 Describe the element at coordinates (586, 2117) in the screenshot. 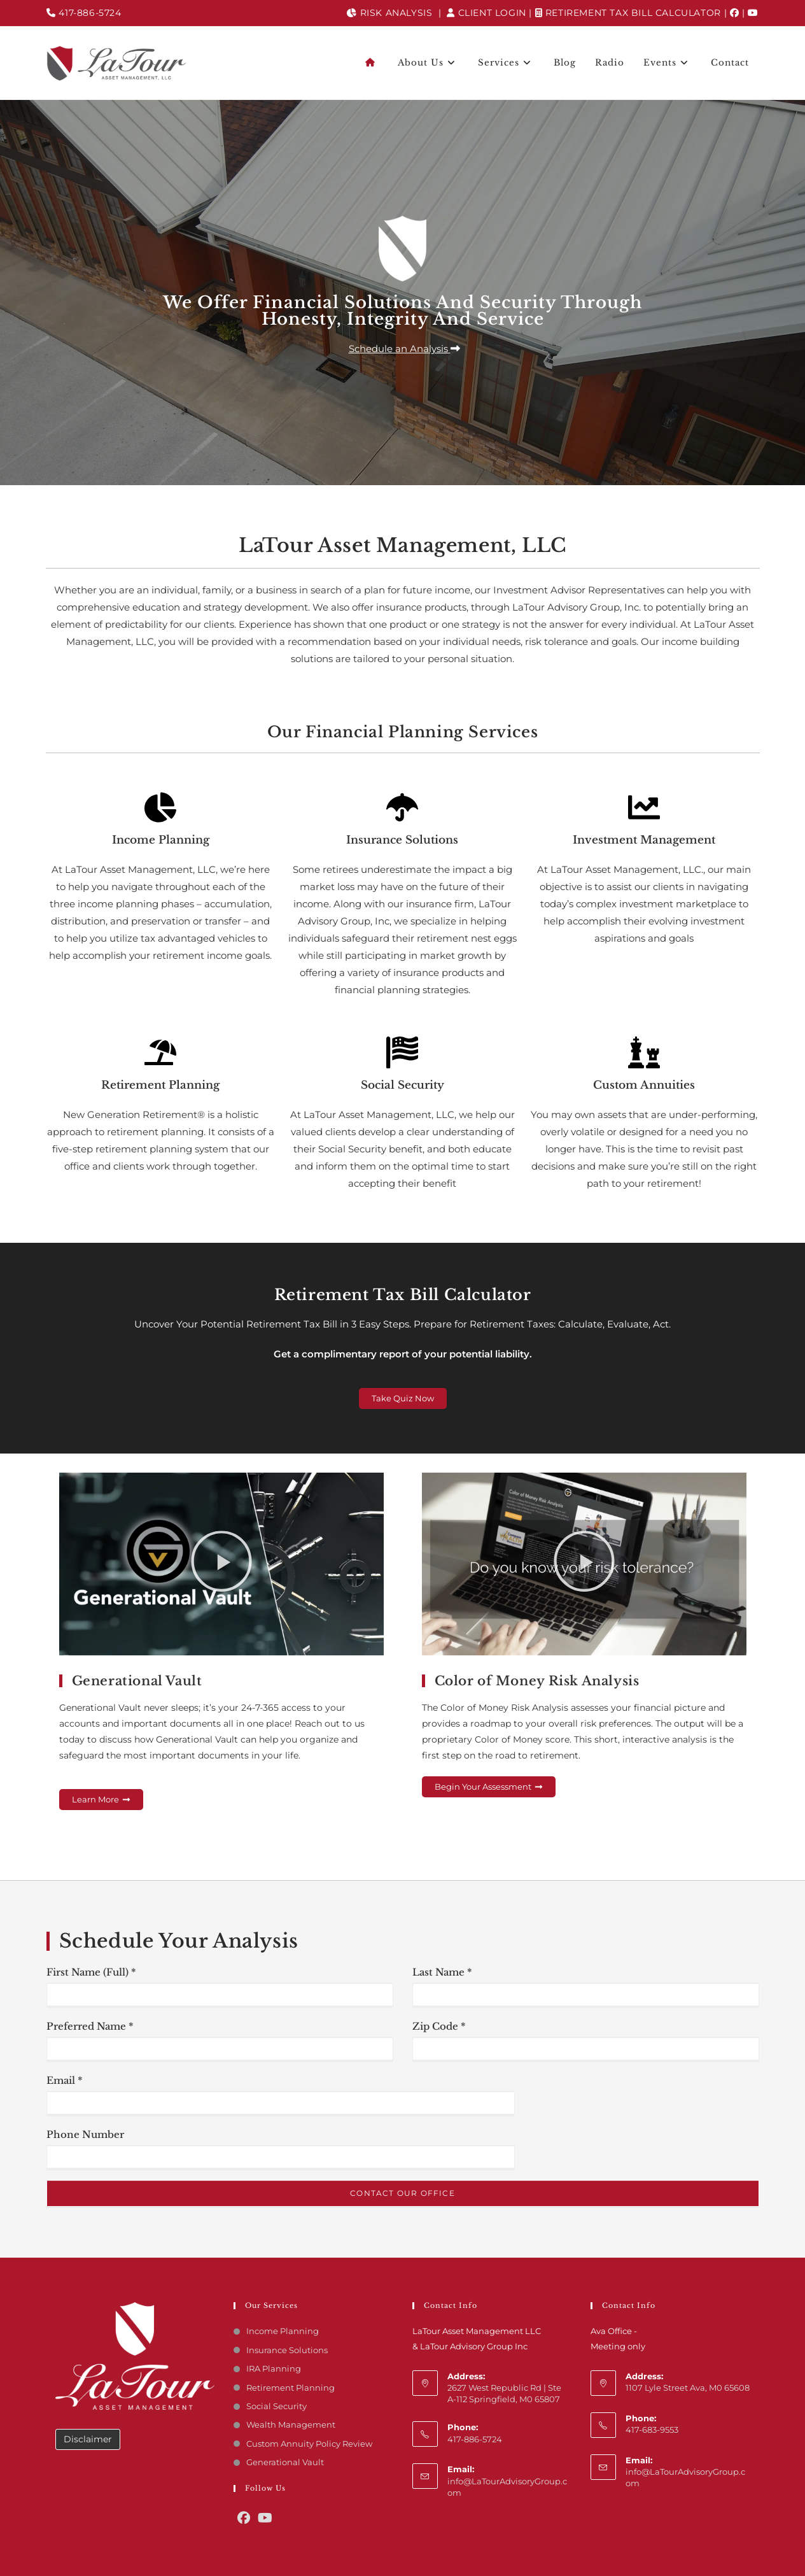

I see `[presentation]` at that location.